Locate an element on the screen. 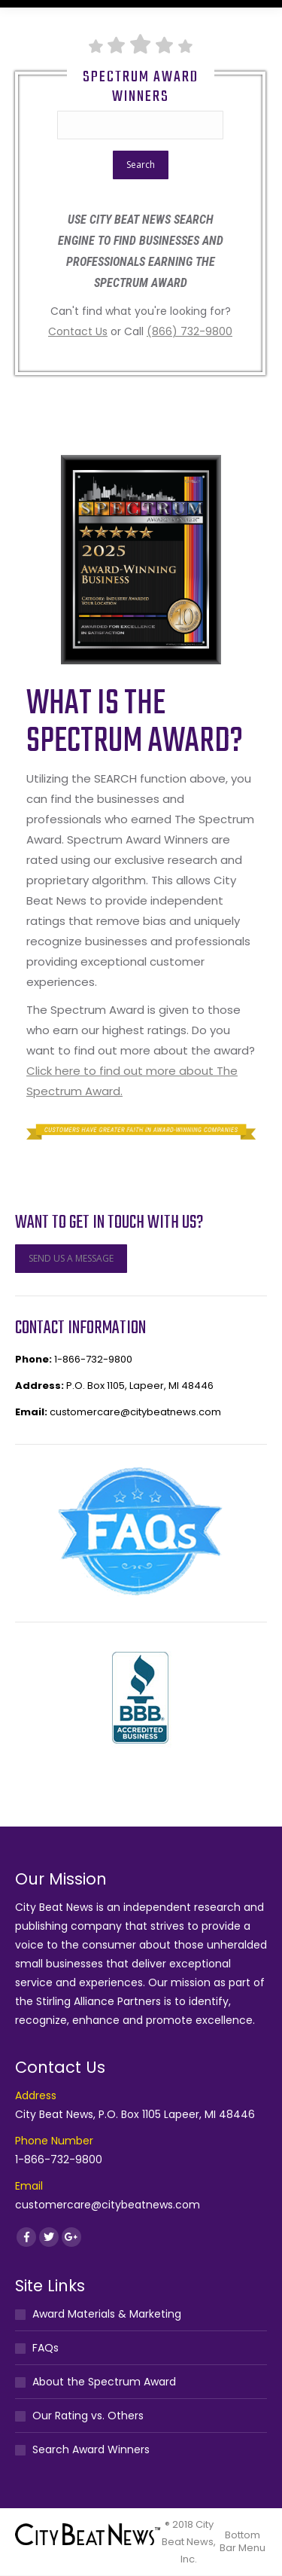 This screenshot has height=2576, width=282. Stirling Alliance Partners is located at coordinates (98, 2001).